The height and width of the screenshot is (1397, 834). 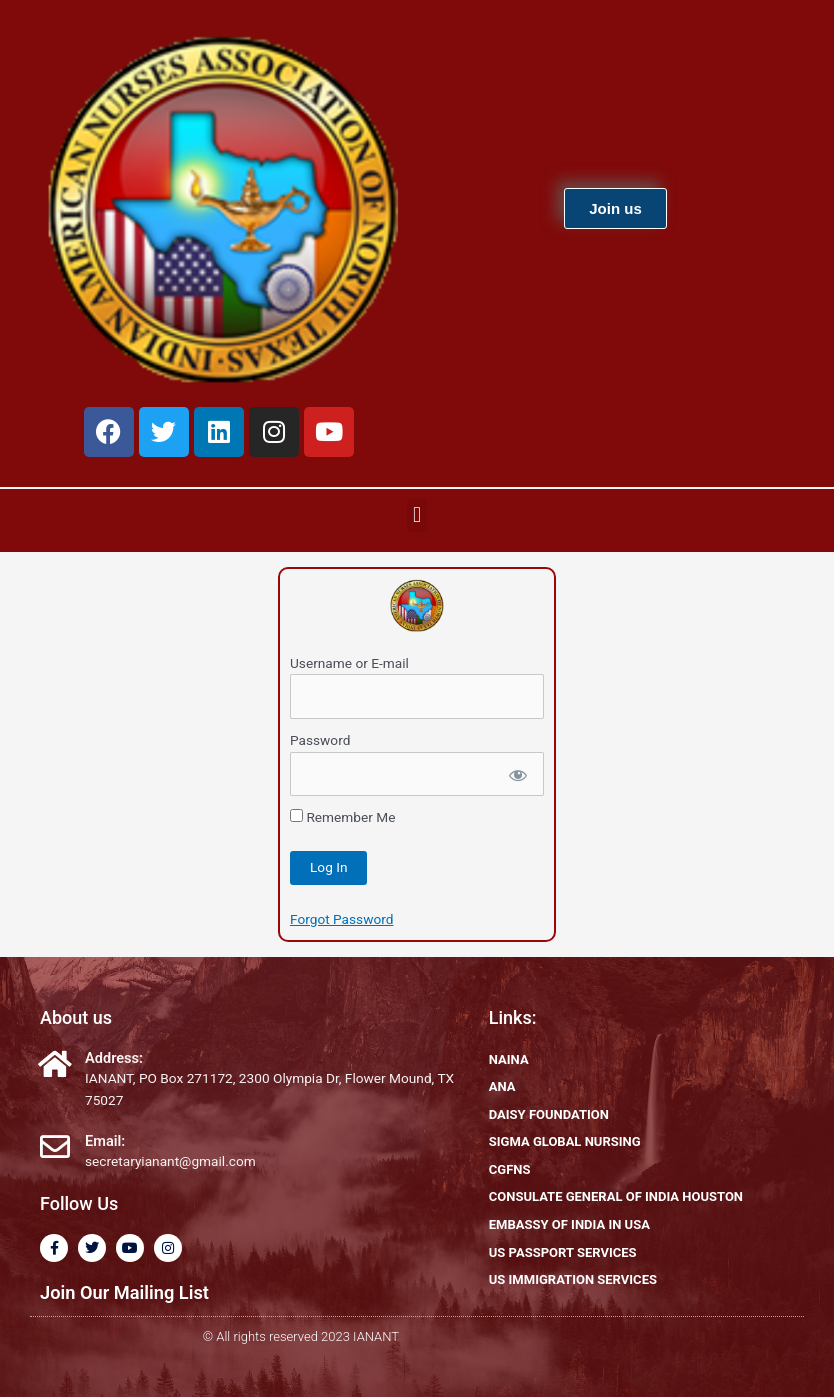 I want to click on [Show password], so click(x=516, y=774).